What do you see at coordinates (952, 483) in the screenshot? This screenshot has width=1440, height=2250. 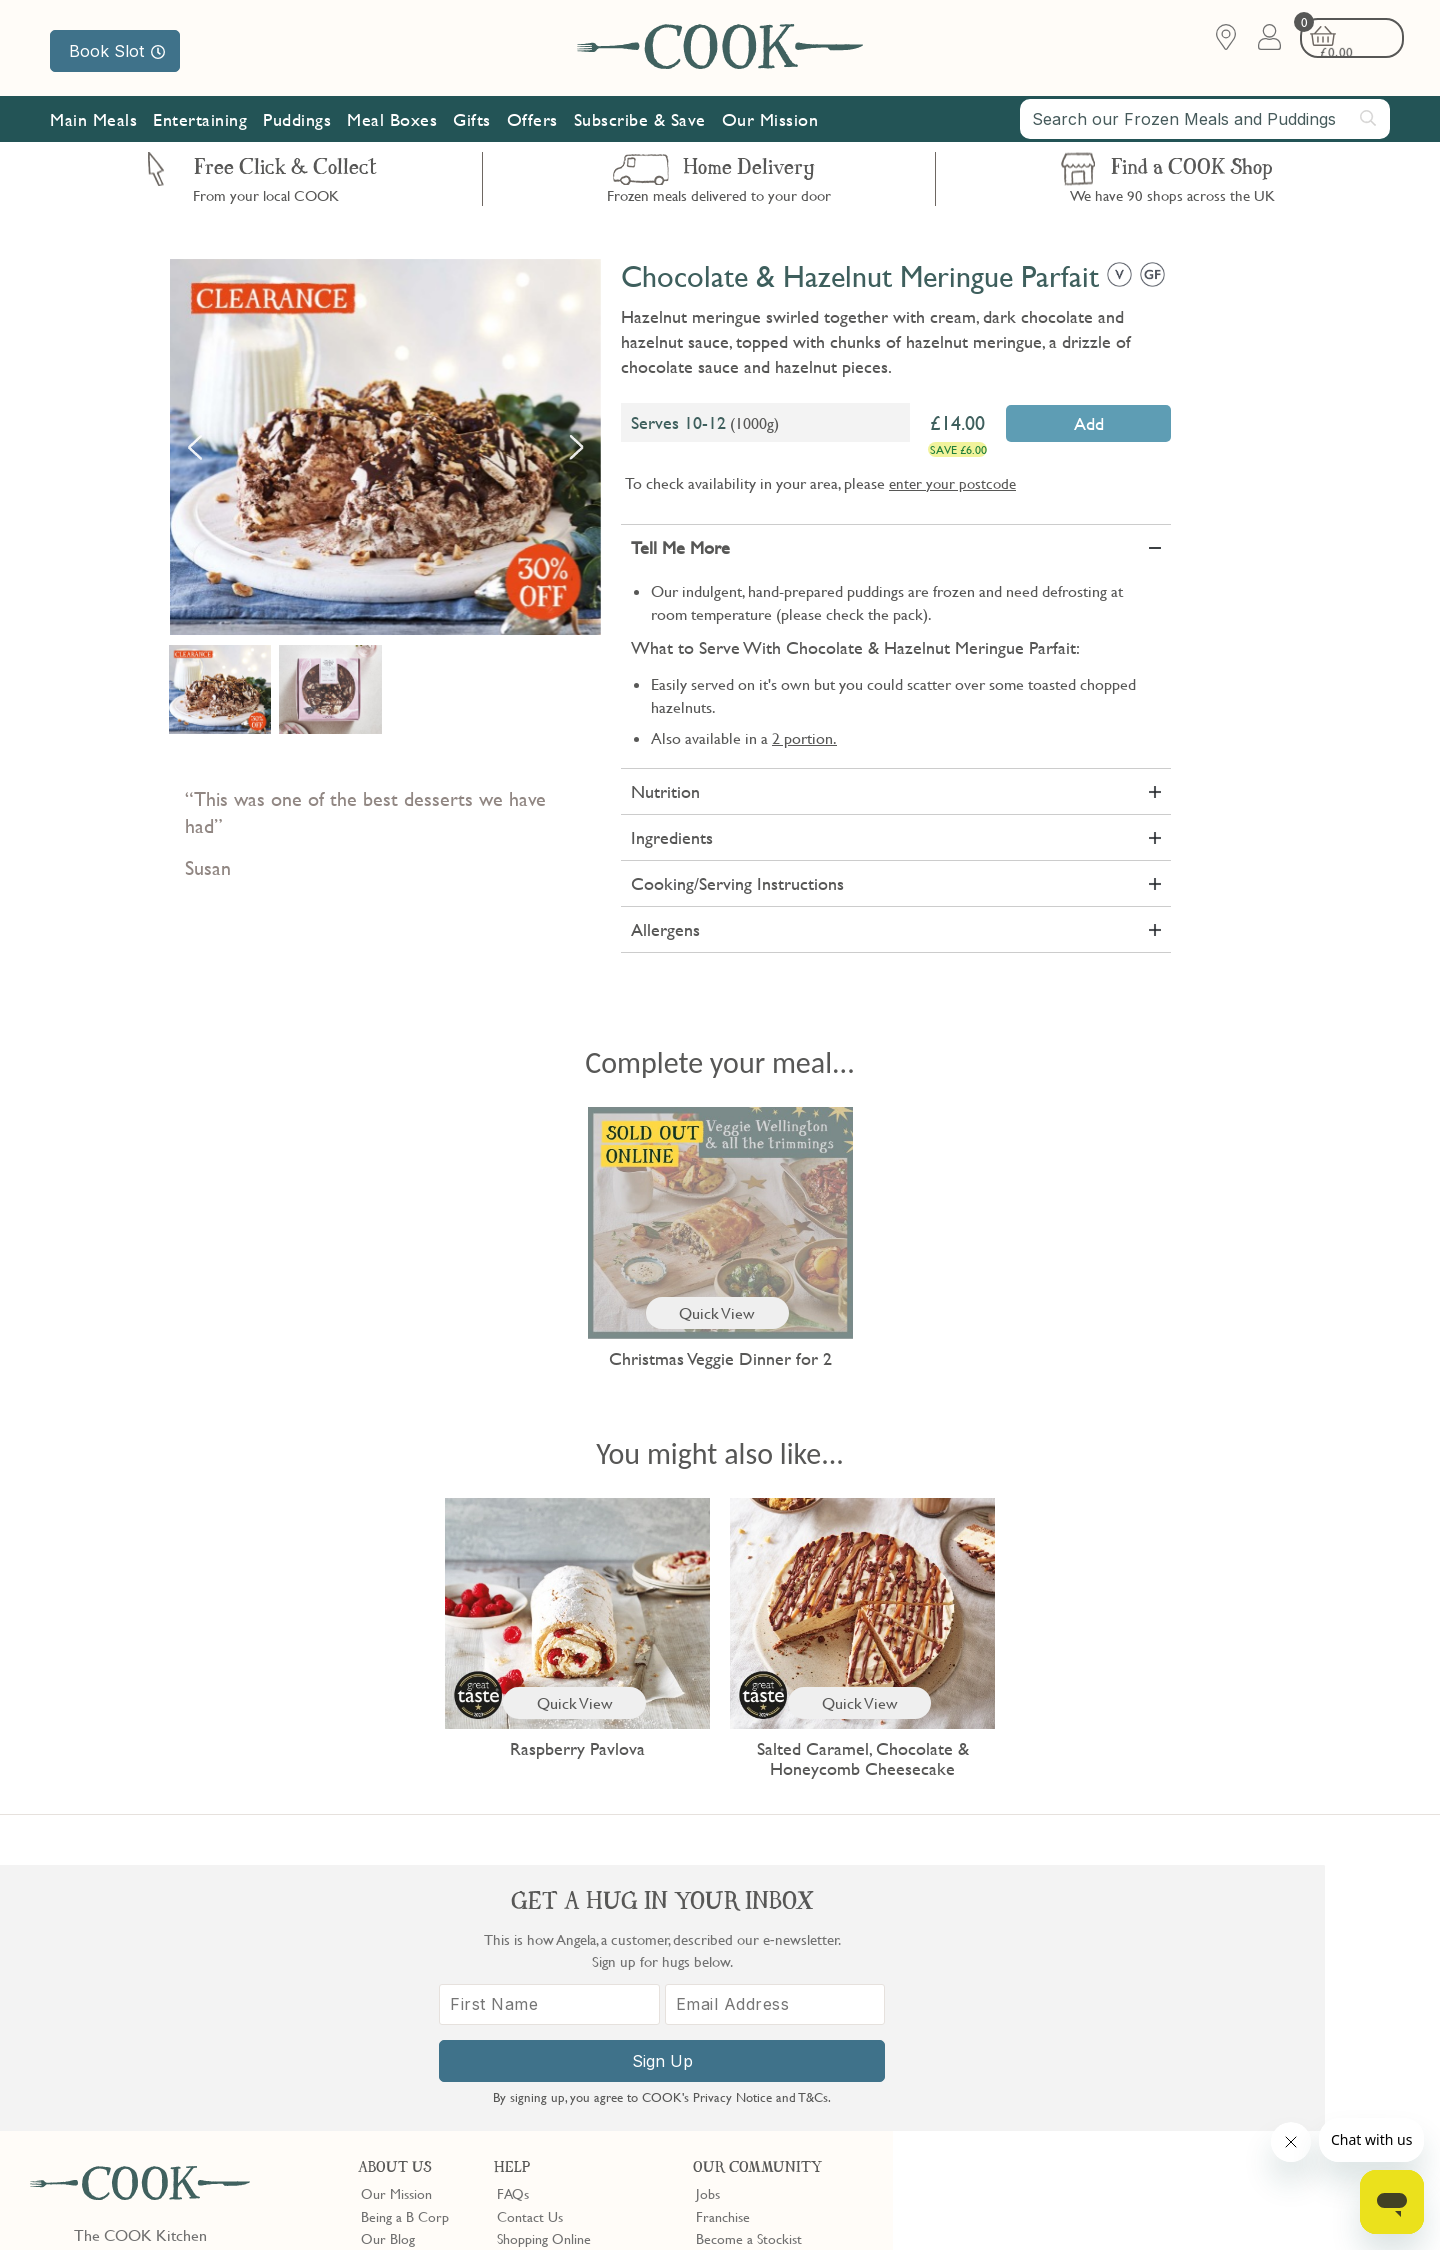 I see `enter your postcode` at bounding box center [952, 483].